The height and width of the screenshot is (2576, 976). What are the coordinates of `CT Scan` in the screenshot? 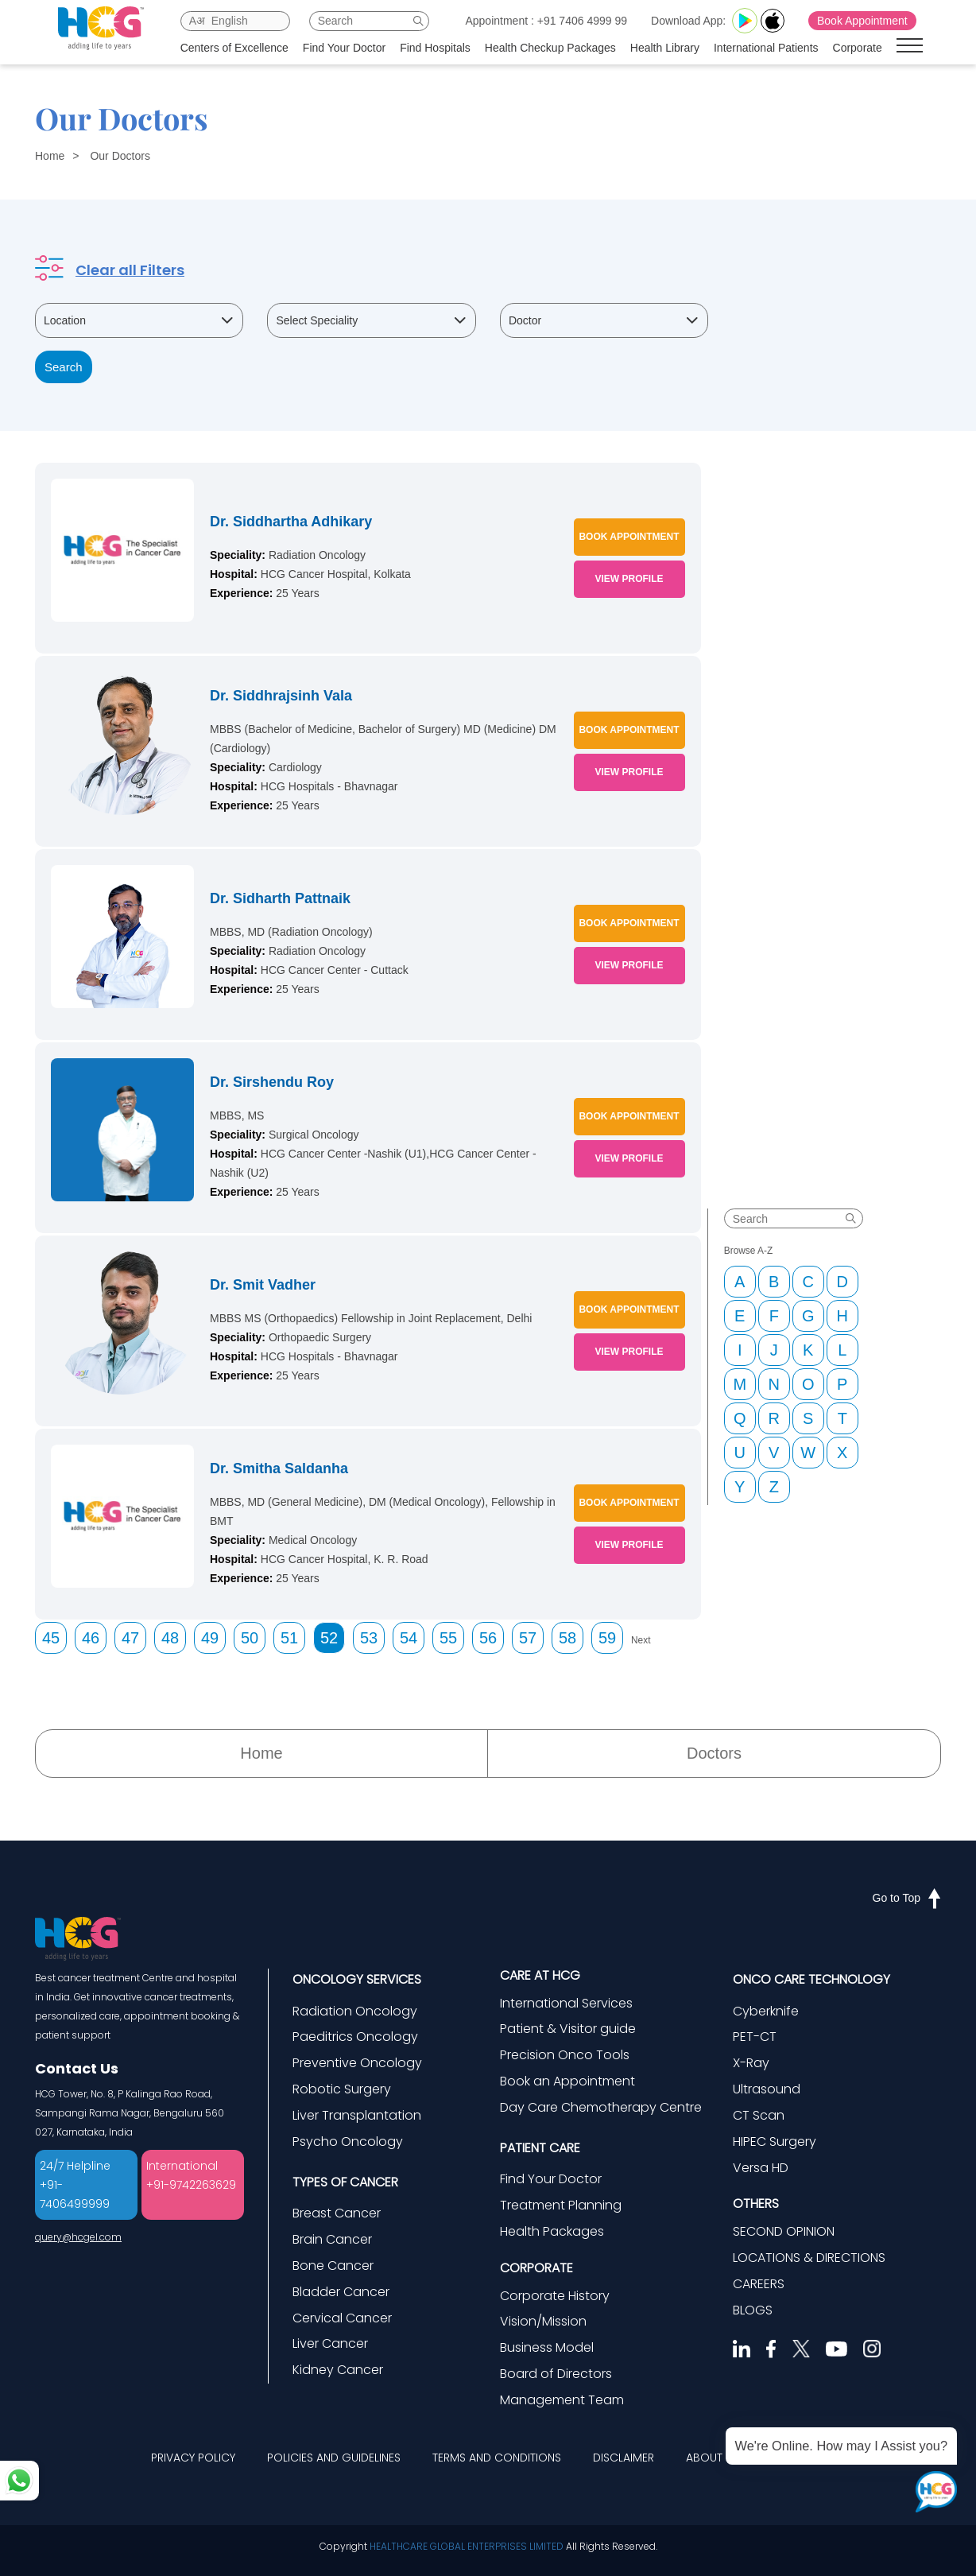 It's located at (758, 2115).